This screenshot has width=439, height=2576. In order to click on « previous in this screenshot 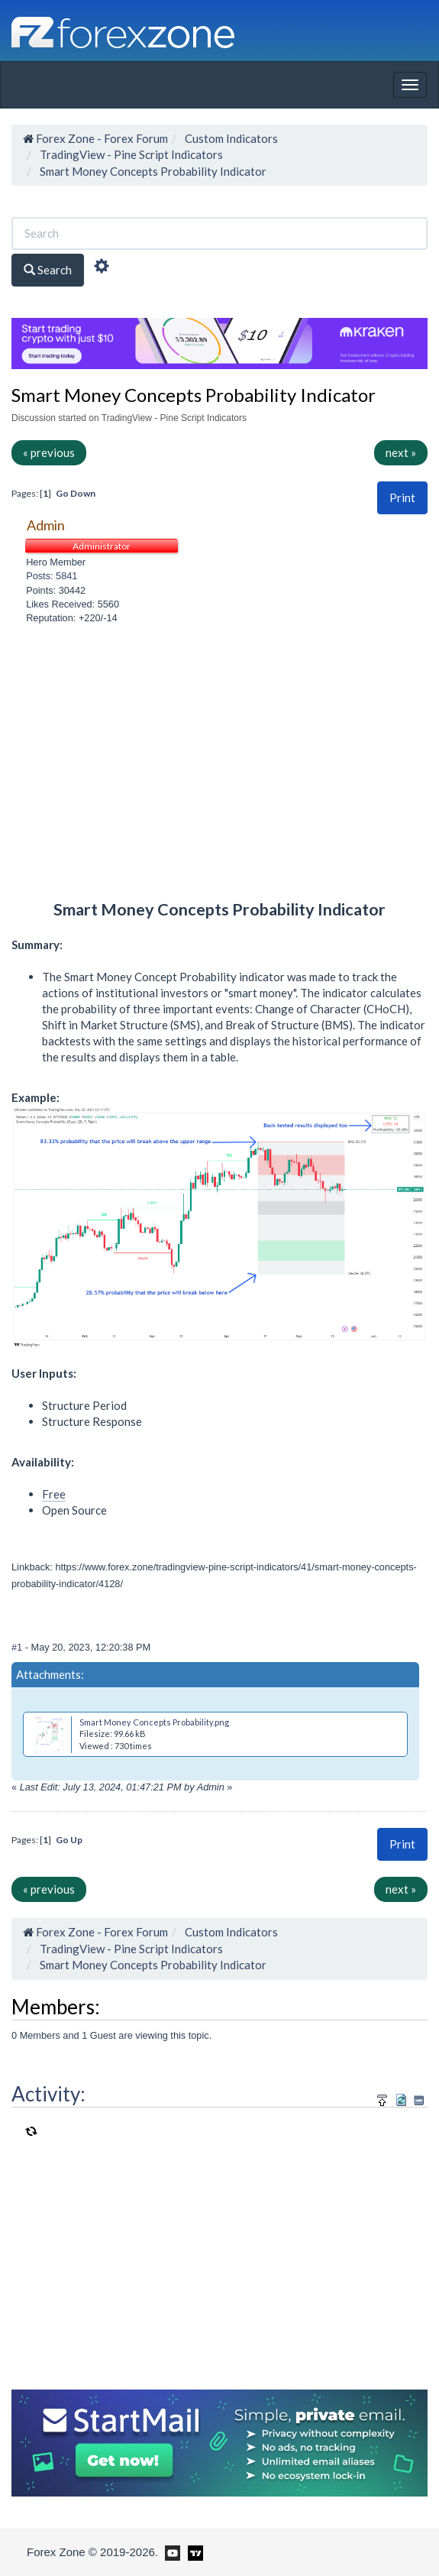, I will do `click(49, 452)`.